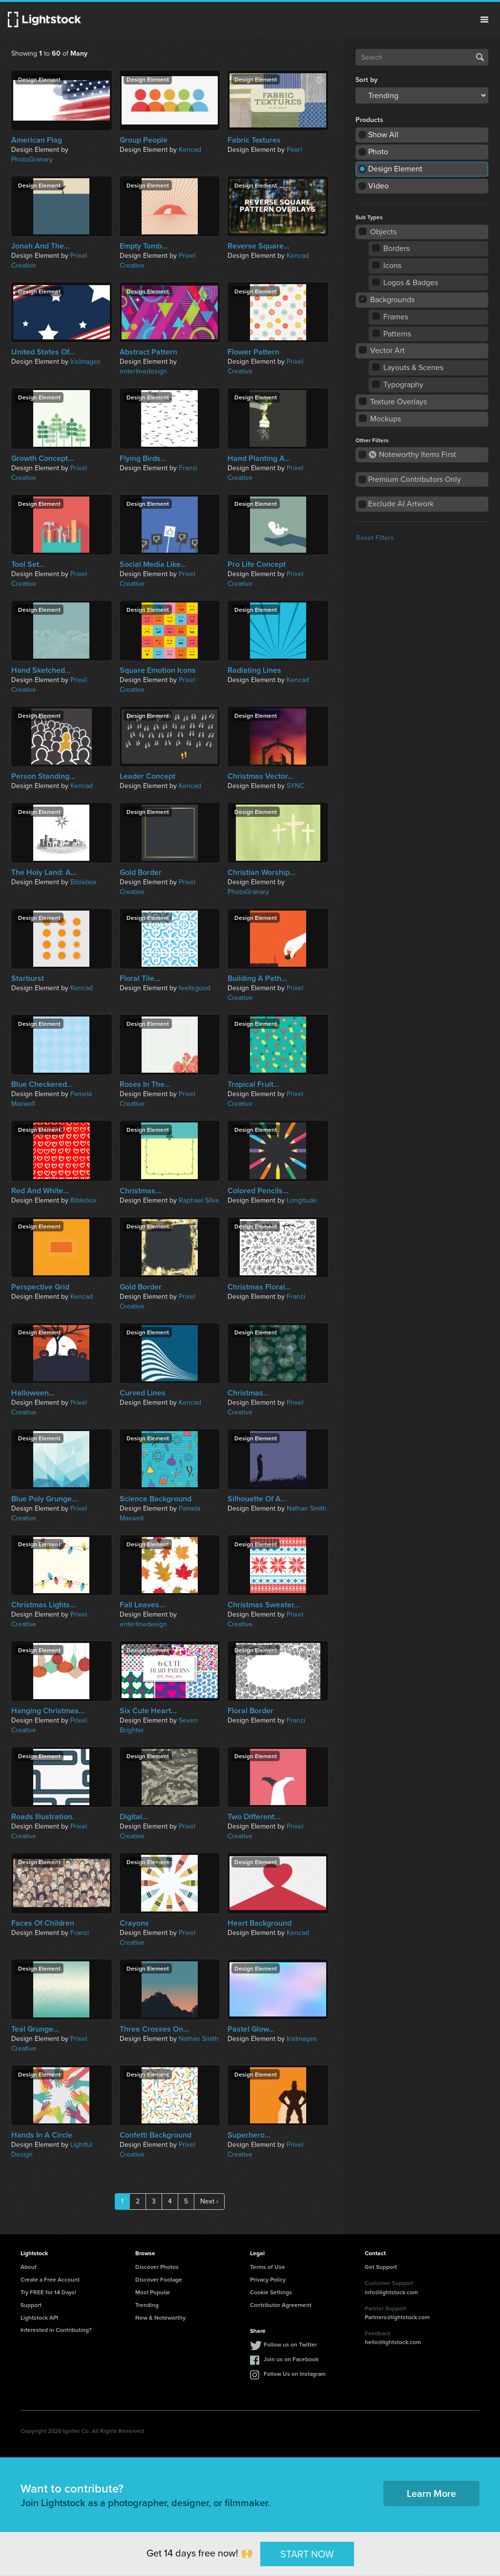 The width and height of the screenshot is (500, 2576). Describe the element at coordinates (42, 1923) in the screenshot. I see `Faces Of Children` at that location.